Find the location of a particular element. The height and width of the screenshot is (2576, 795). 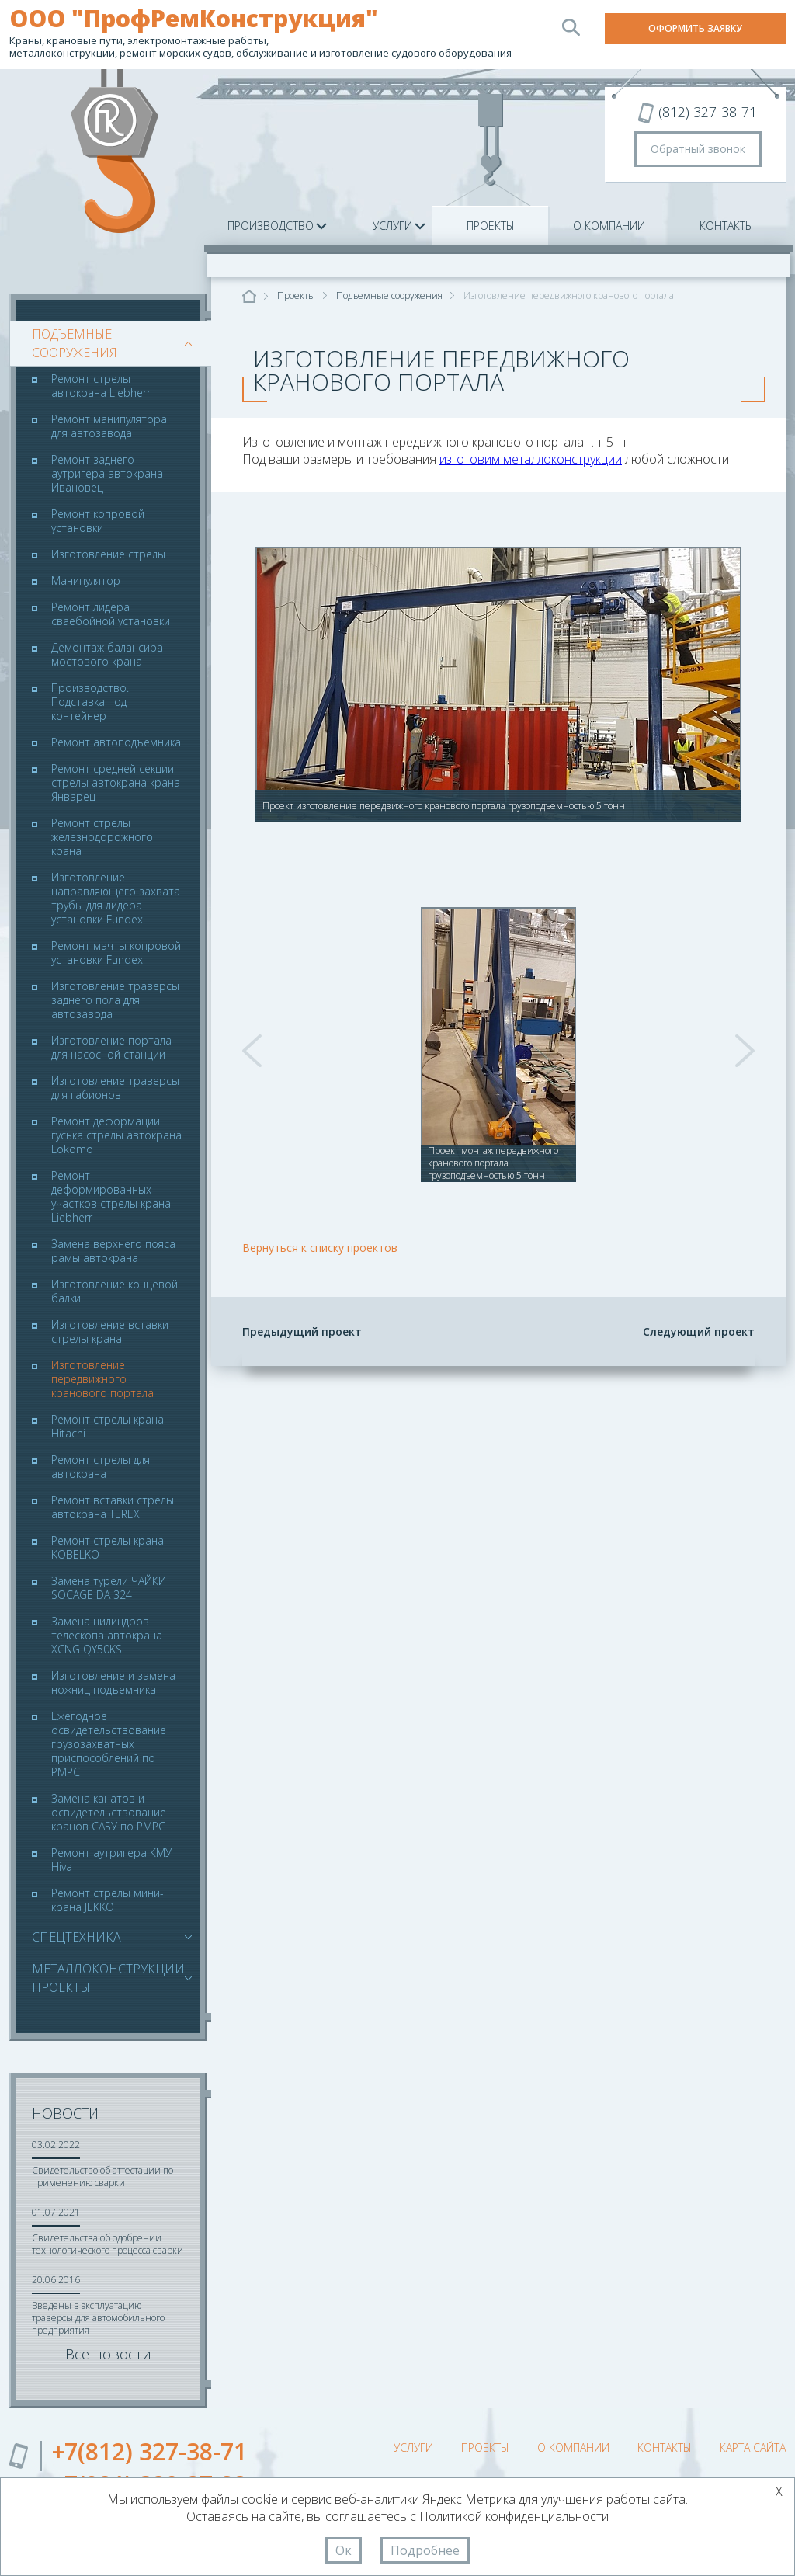

Предыдущий проект is located at coordinates (302, 1331).